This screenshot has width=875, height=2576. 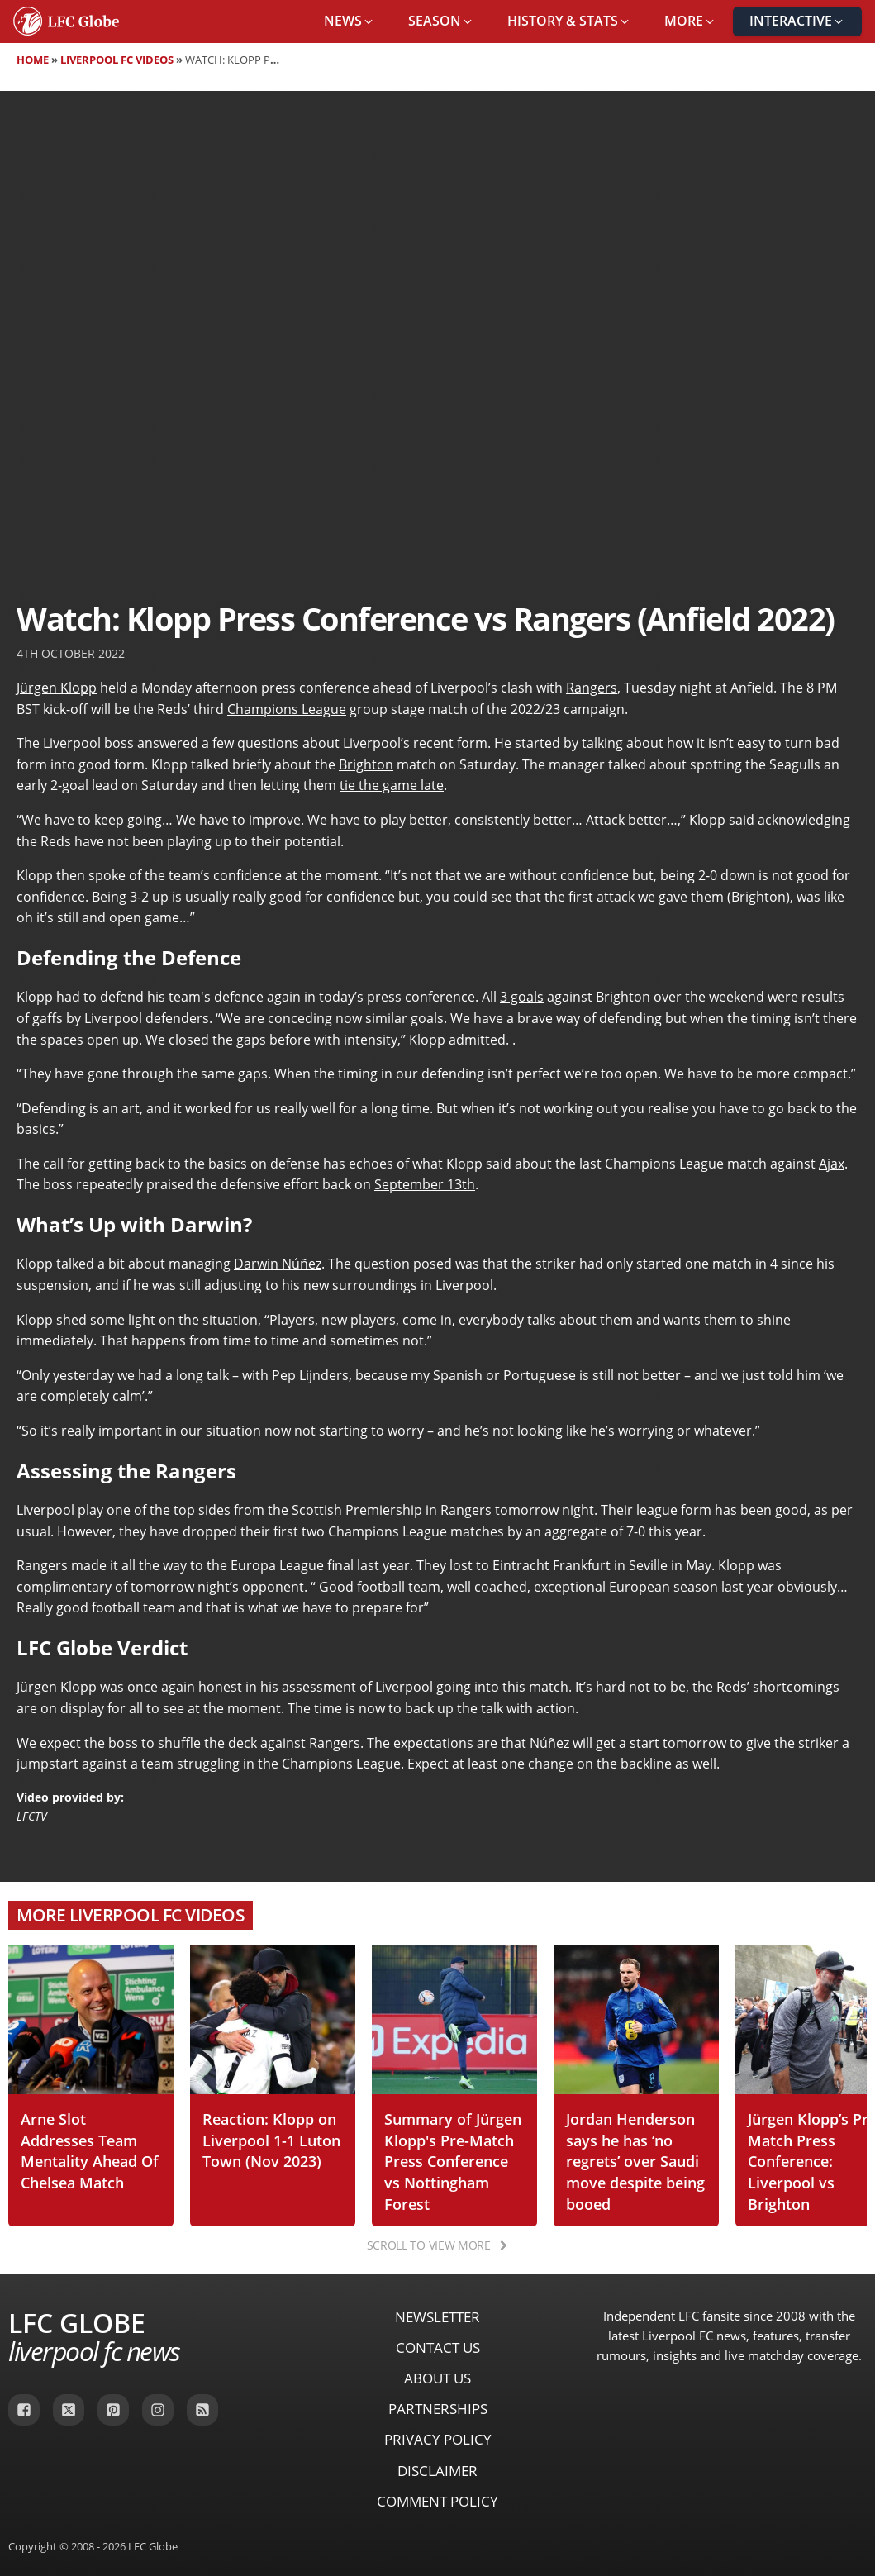 What do you see at coordinates (437, 2316) in the screenshot?
I see `Newsletter` at bounding box center [437, 2316].